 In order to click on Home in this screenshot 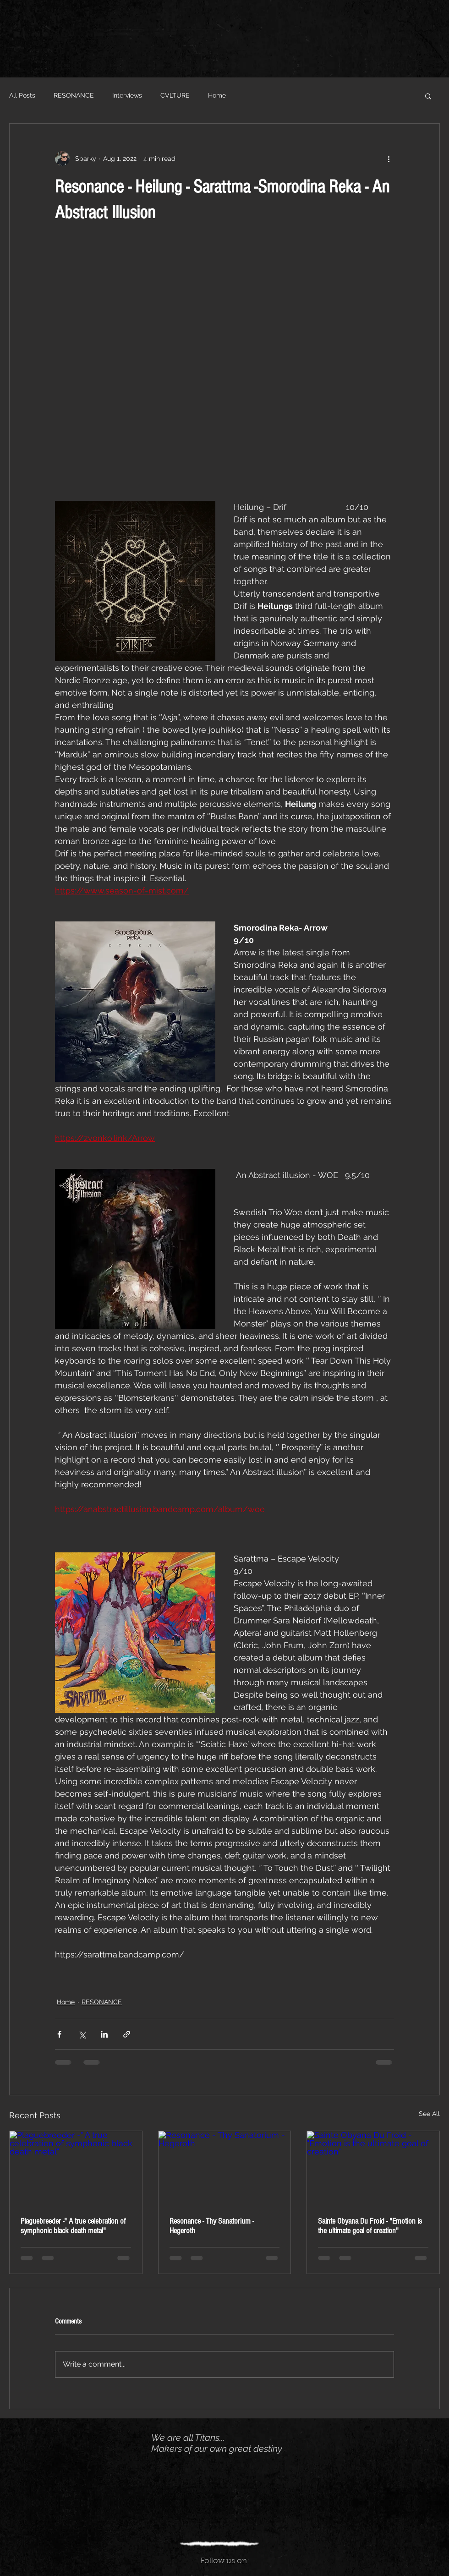, I will do `click(217, 95)`.